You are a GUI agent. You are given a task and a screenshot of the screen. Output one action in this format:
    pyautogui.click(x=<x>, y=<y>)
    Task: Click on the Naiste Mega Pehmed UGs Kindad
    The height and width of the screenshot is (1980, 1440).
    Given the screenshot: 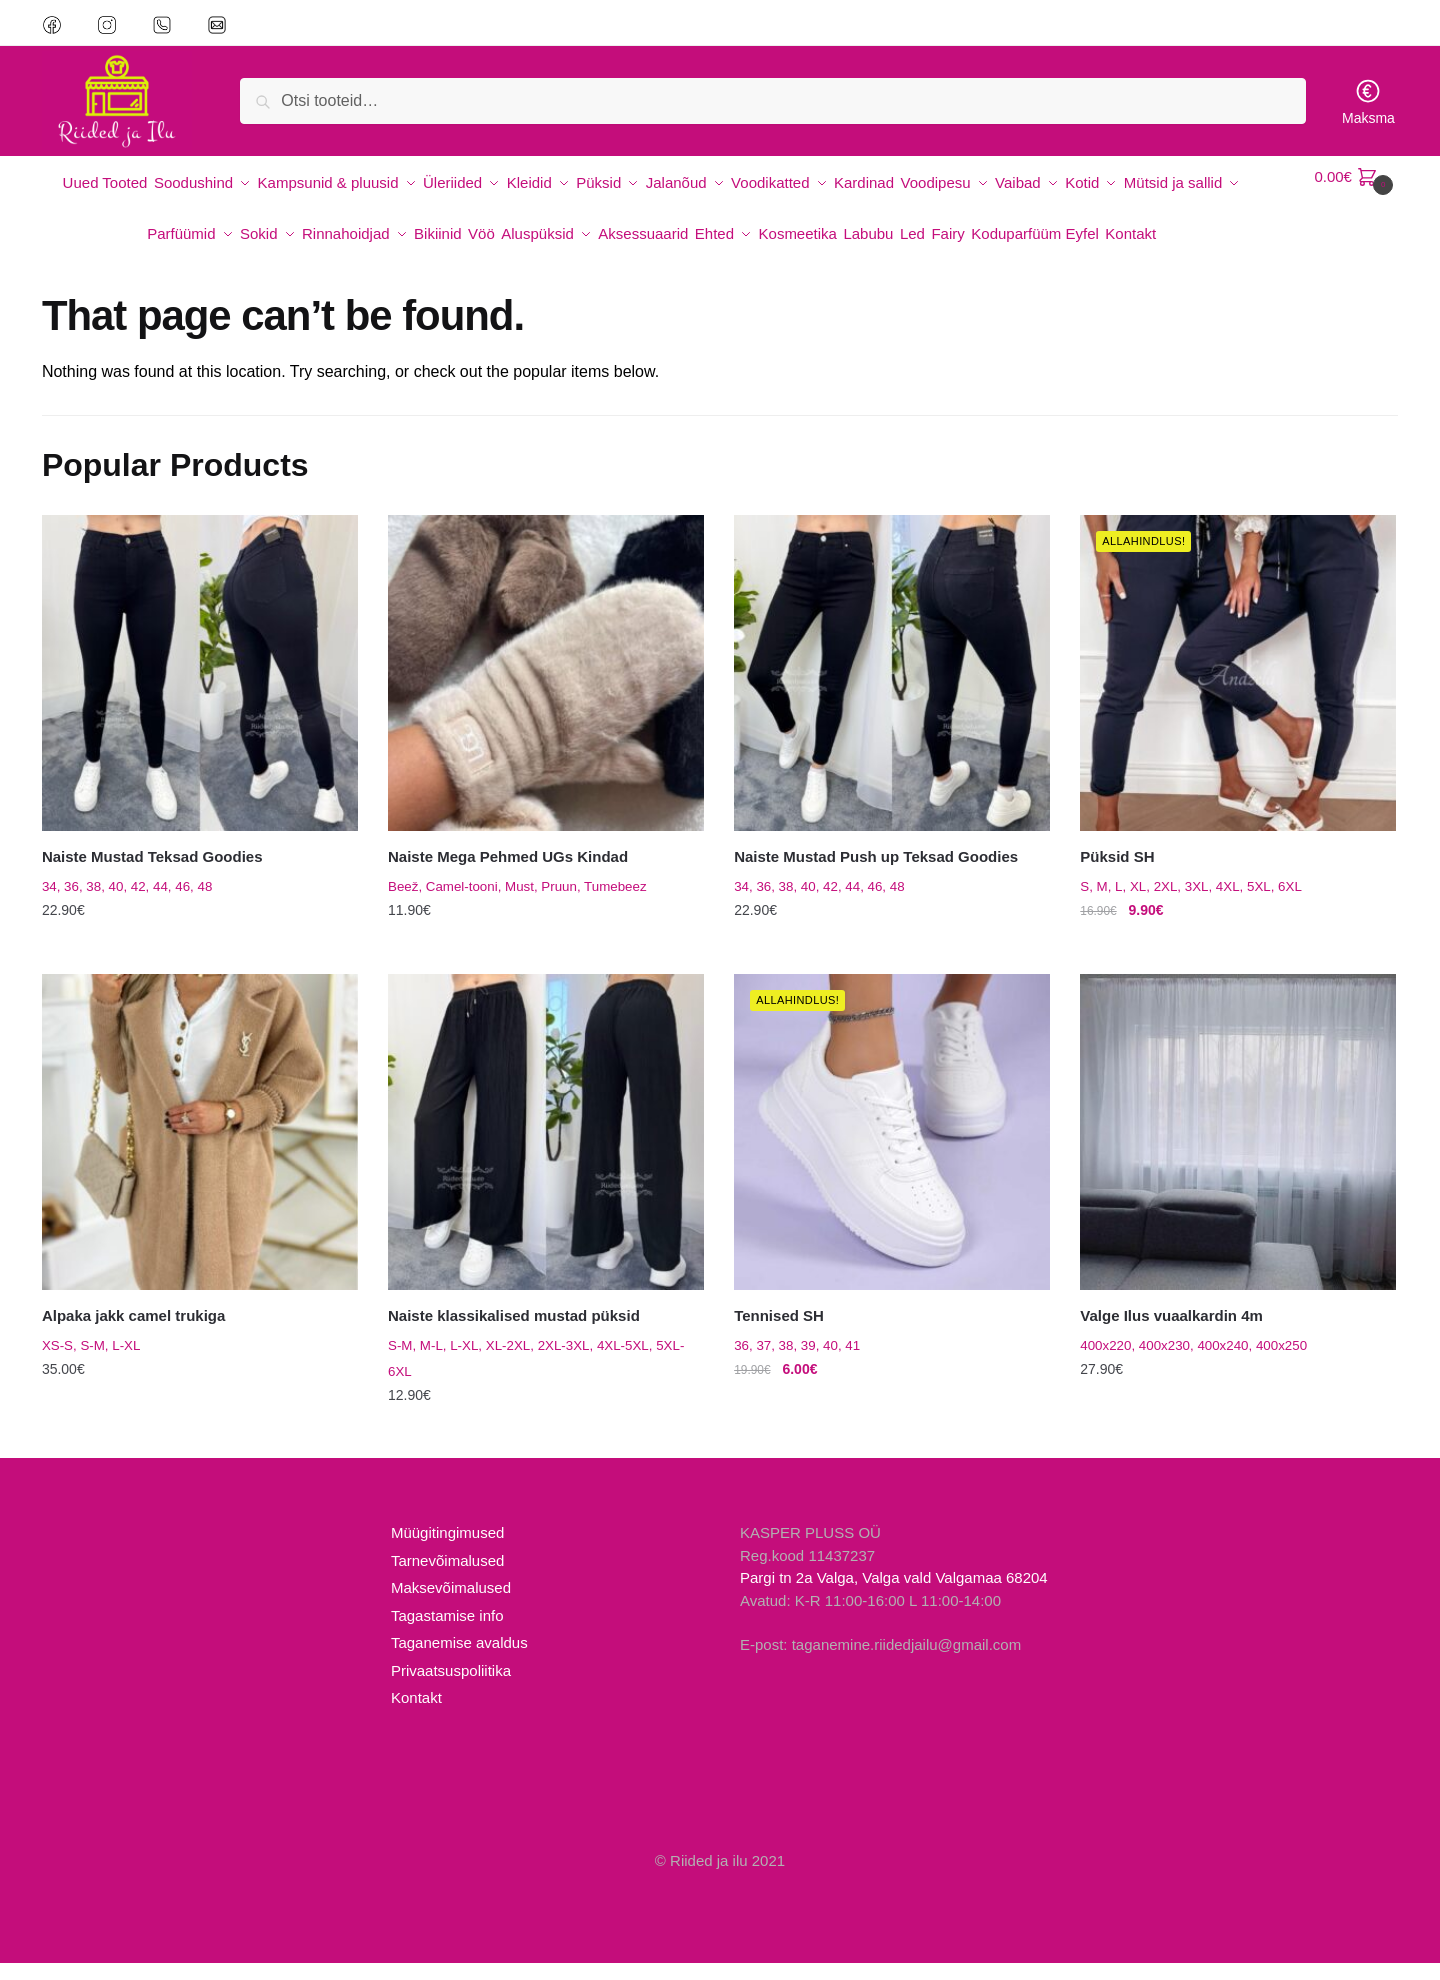 What is the action you would take?
    pyautogui.click(x=508, y=873)
    